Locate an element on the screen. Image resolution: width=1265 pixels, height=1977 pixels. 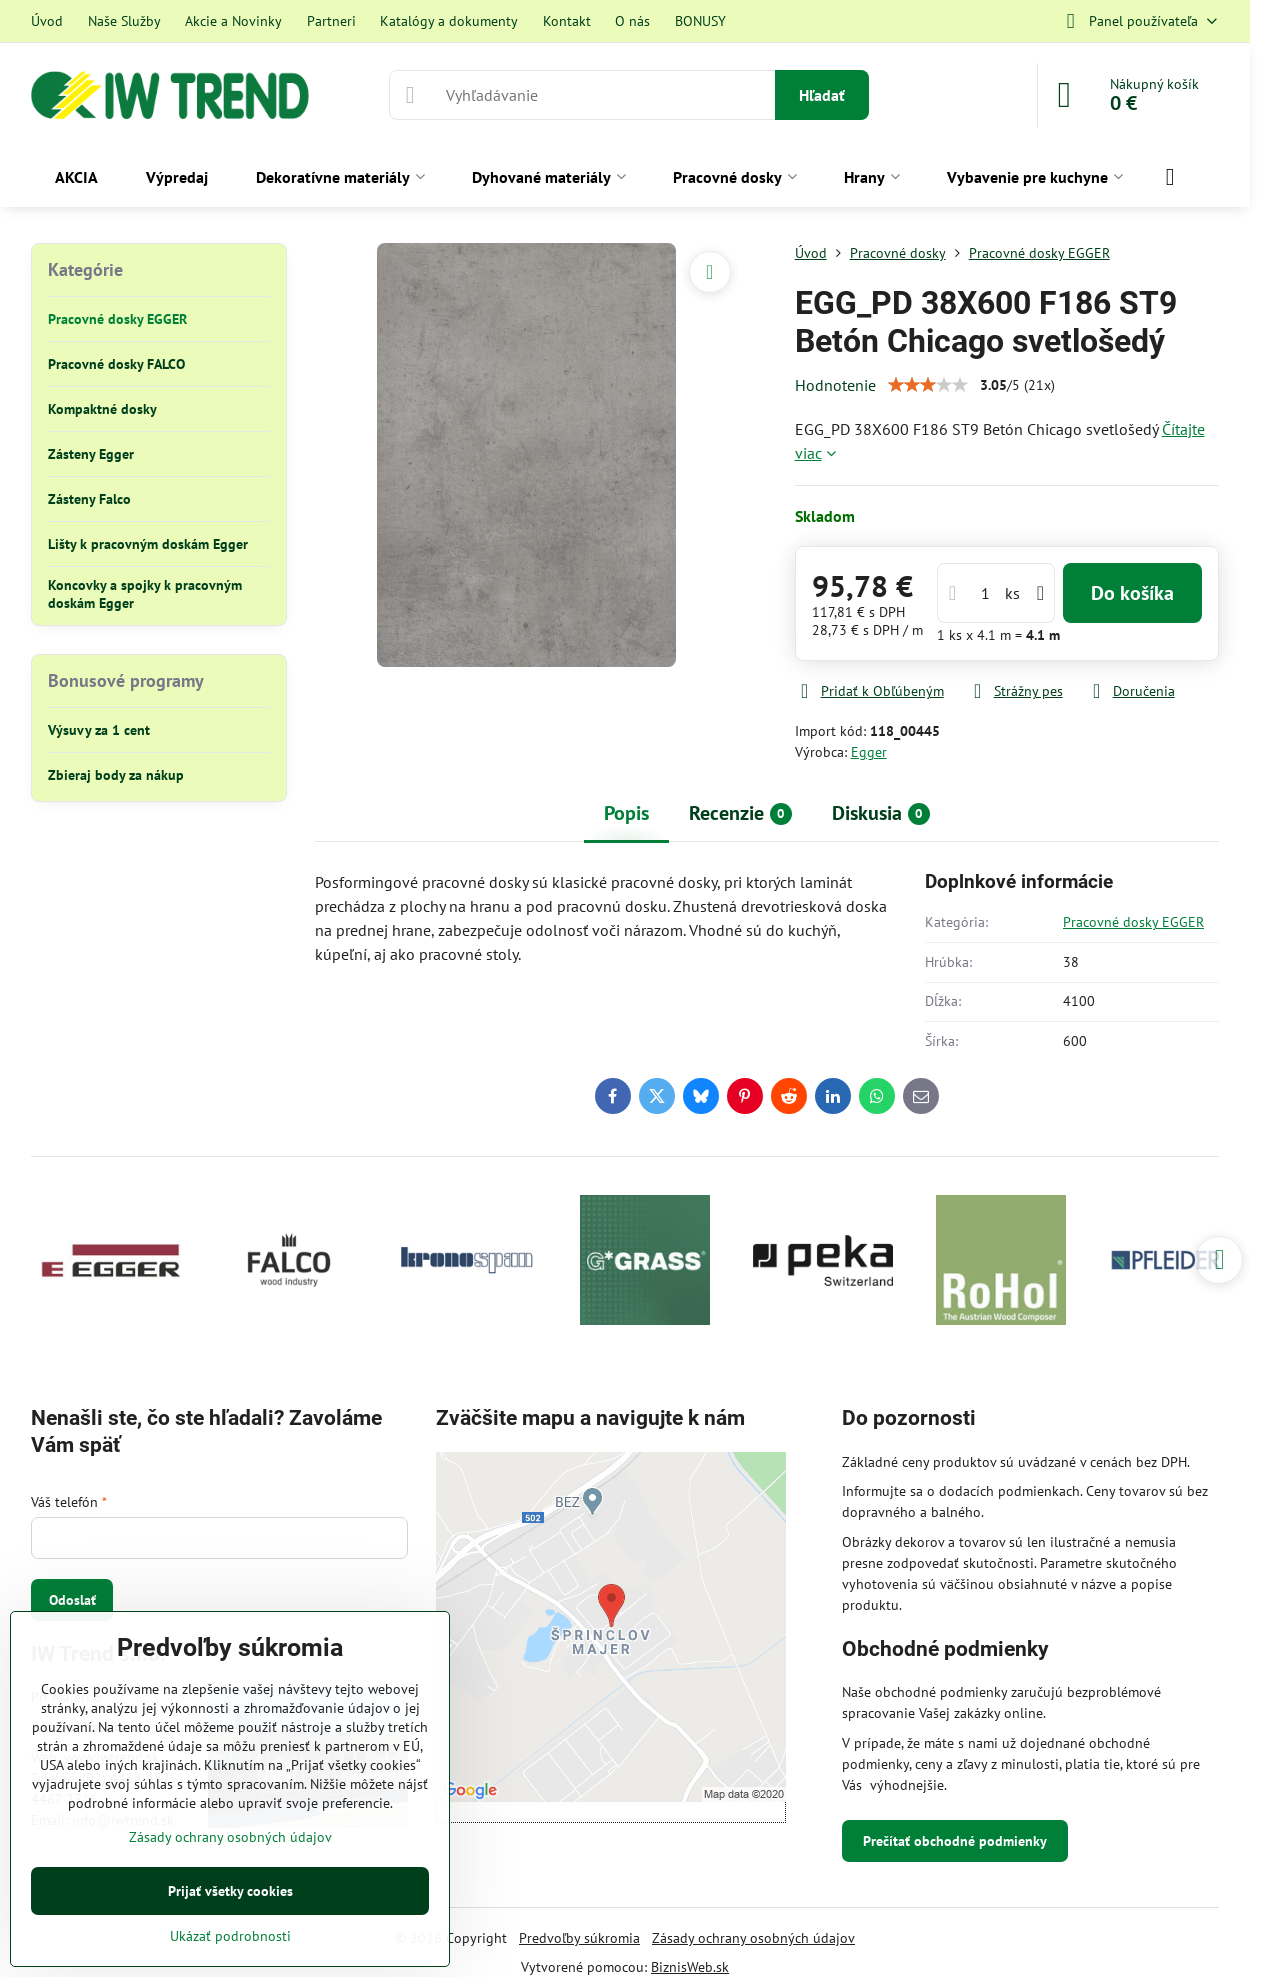
Predvoľby súkromia is located at coordinates (579, 1938).